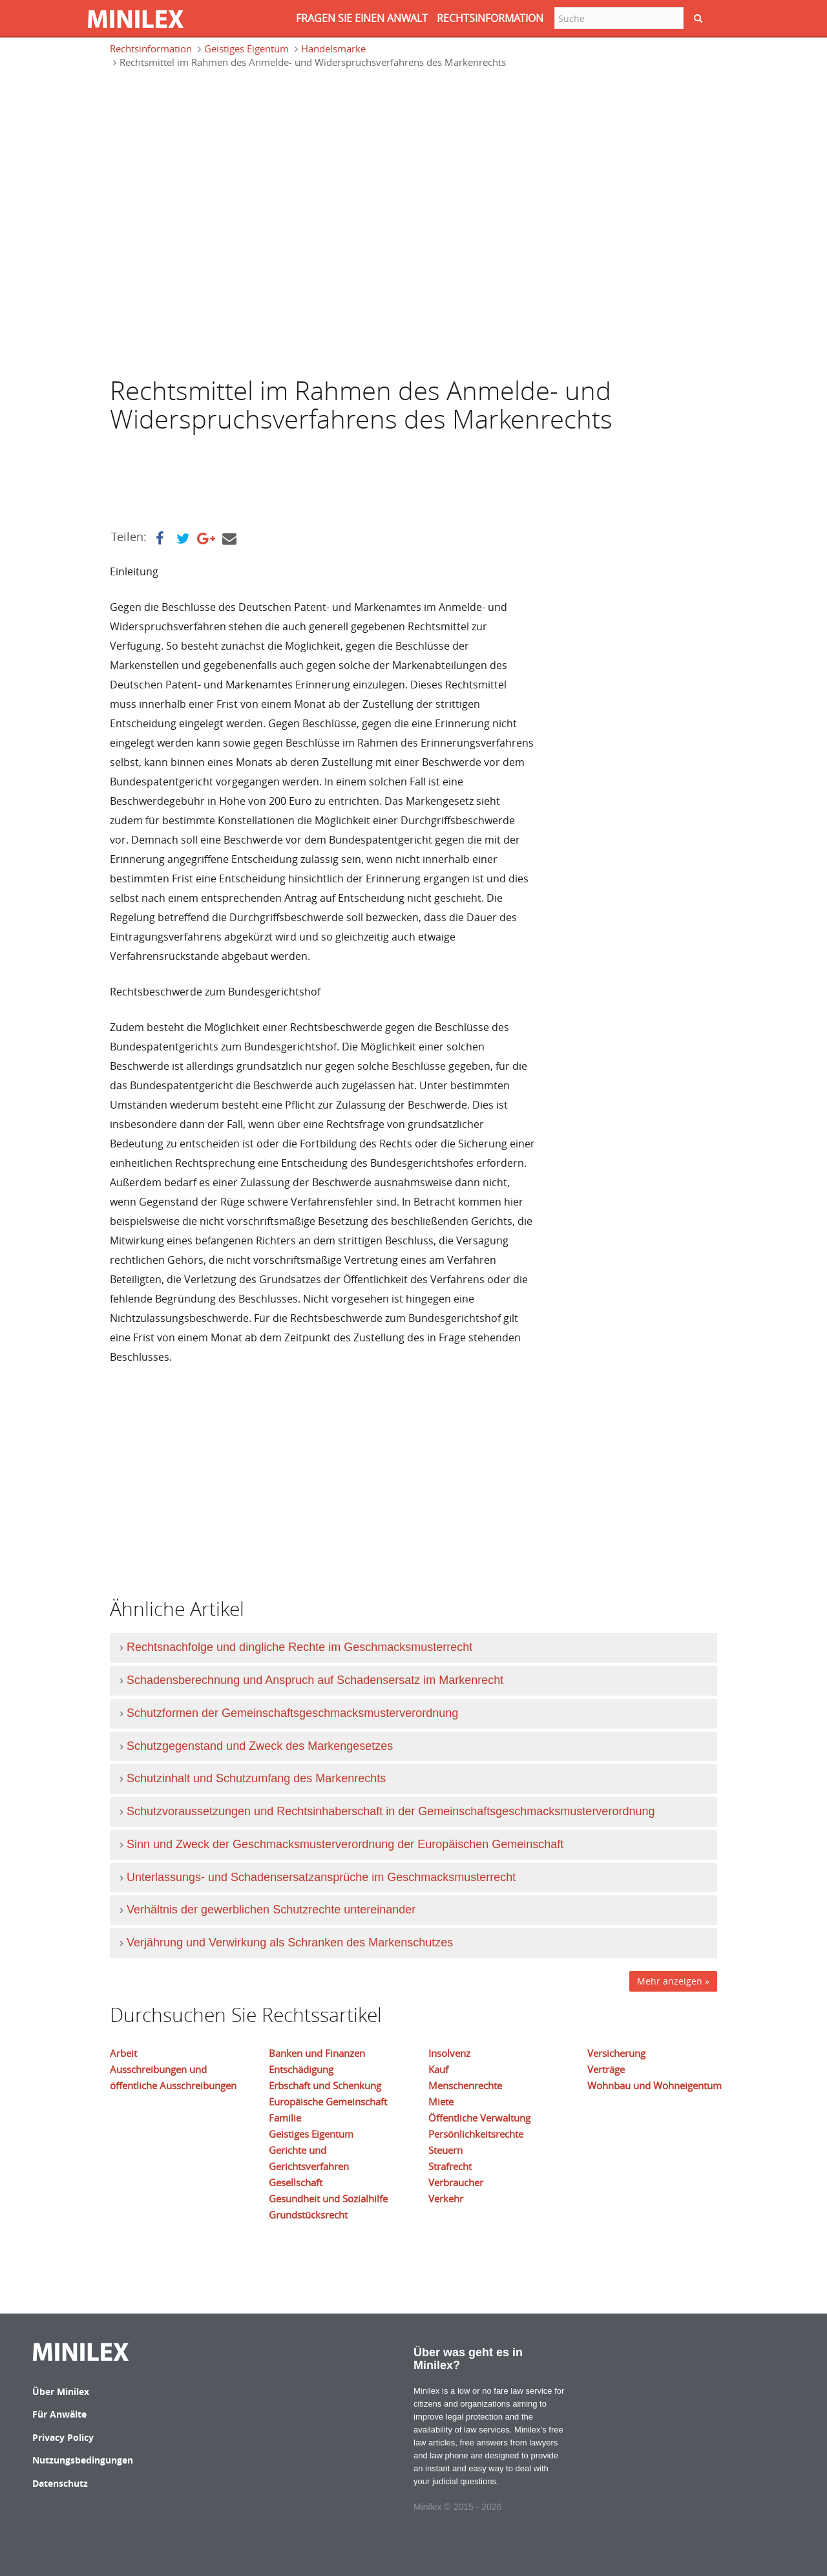 This screenshot has height=2576, width=827. I want to click on Kauf, so click(438, 2069).